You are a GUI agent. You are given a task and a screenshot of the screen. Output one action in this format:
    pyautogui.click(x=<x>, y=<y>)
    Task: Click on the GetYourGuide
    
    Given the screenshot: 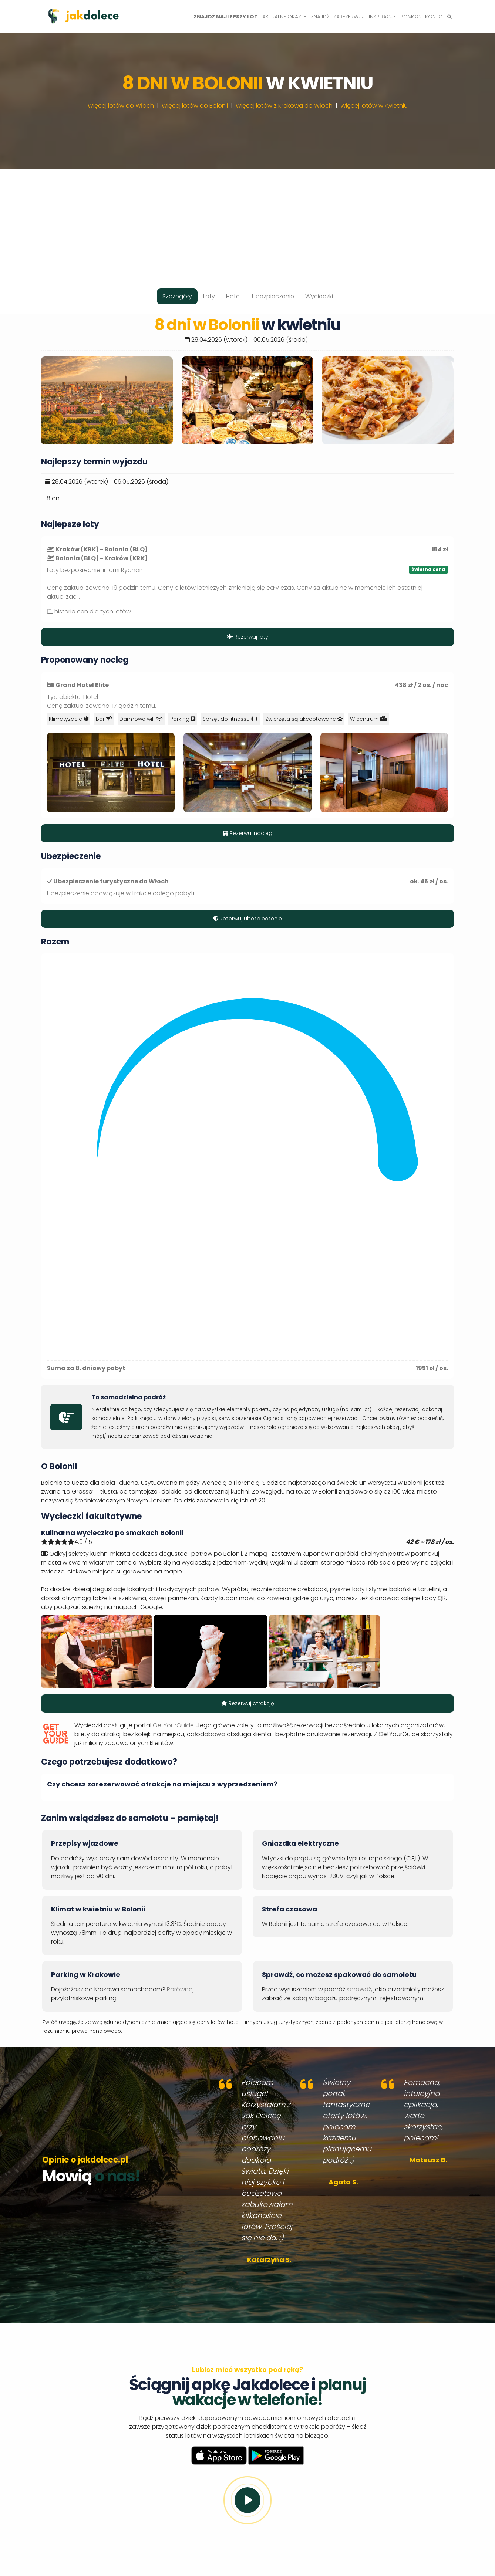 What is the action you would take?
    pyautogui.click(x=173, y=1725)
    